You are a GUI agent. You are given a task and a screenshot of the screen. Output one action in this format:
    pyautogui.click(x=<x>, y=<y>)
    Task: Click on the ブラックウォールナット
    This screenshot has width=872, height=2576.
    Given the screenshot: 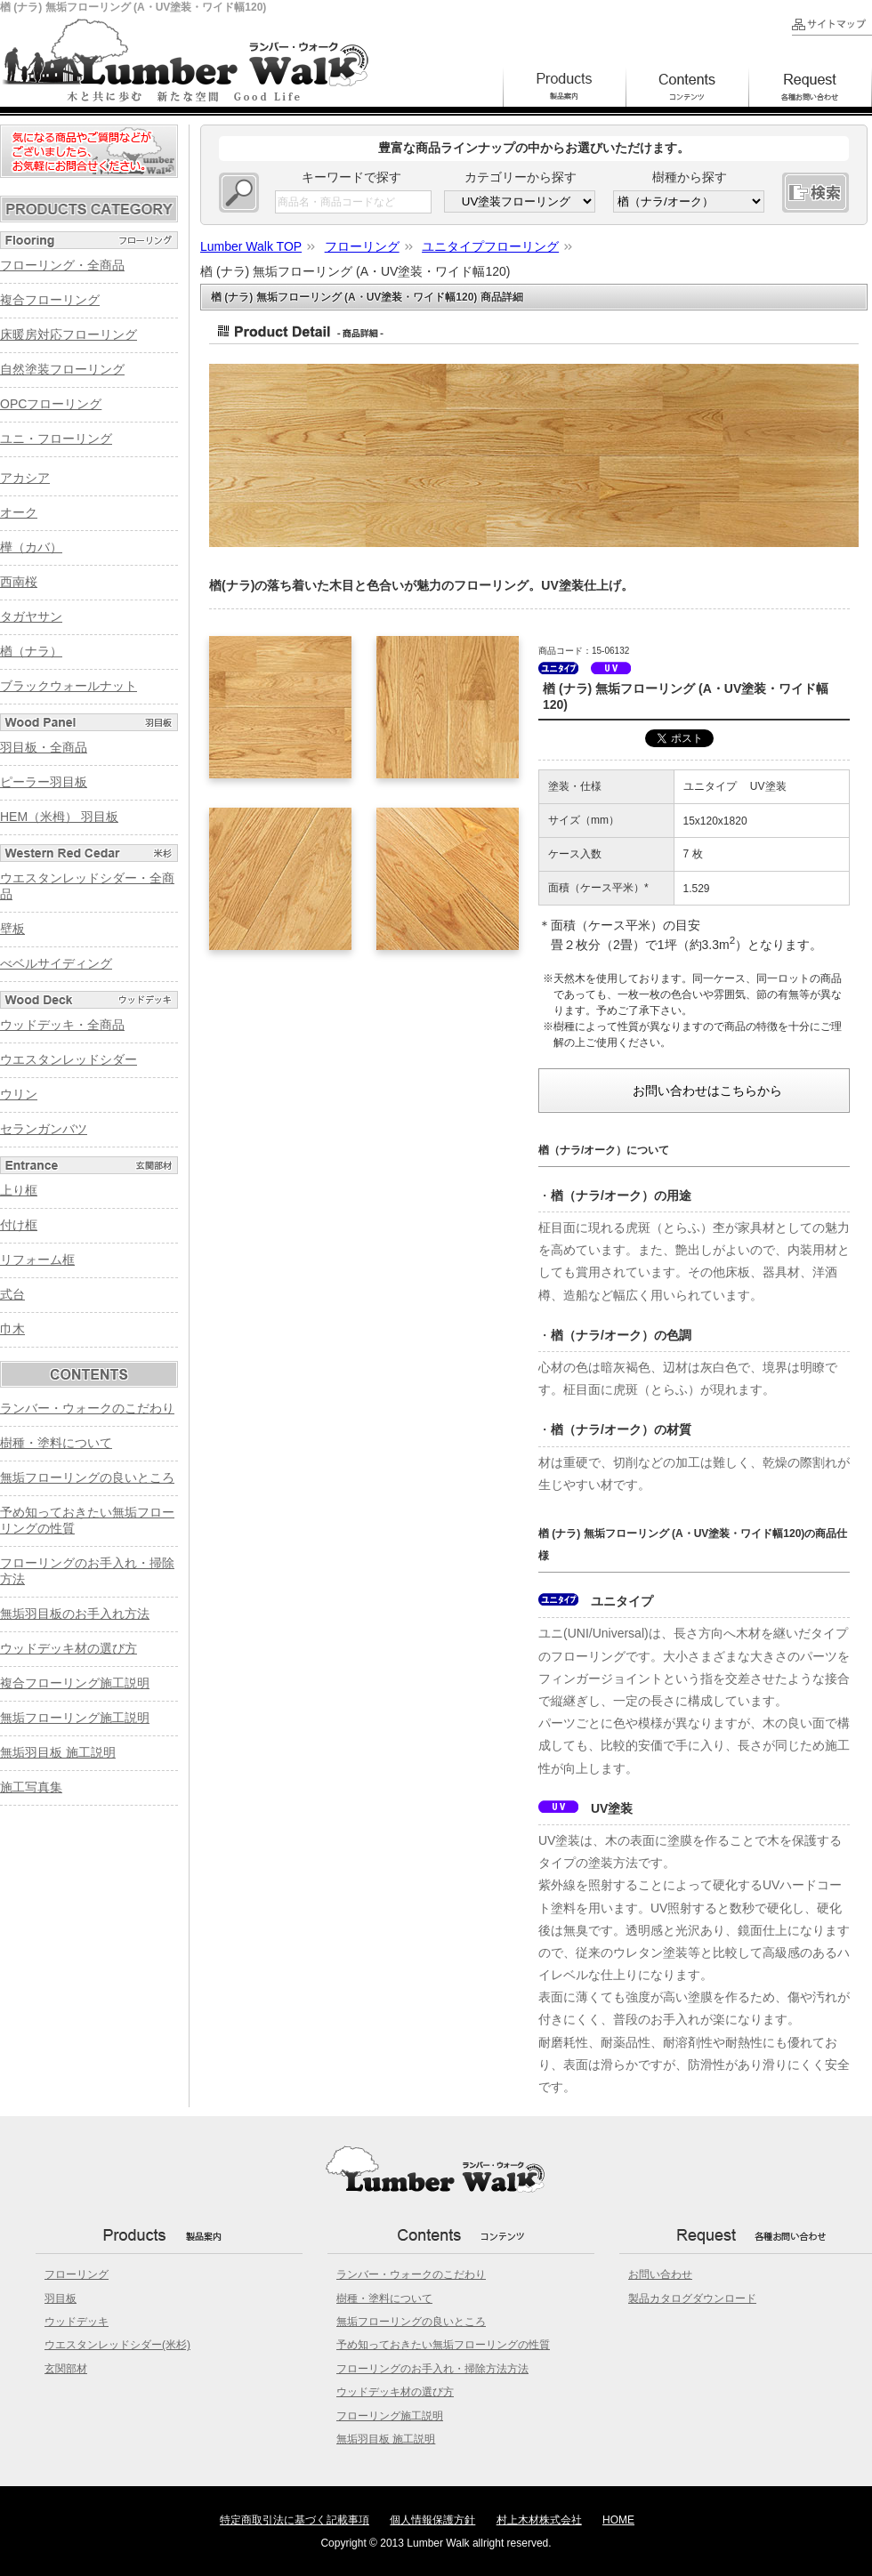 What is the action you would take?
    pyautogui.click(x=68, y=686)
    